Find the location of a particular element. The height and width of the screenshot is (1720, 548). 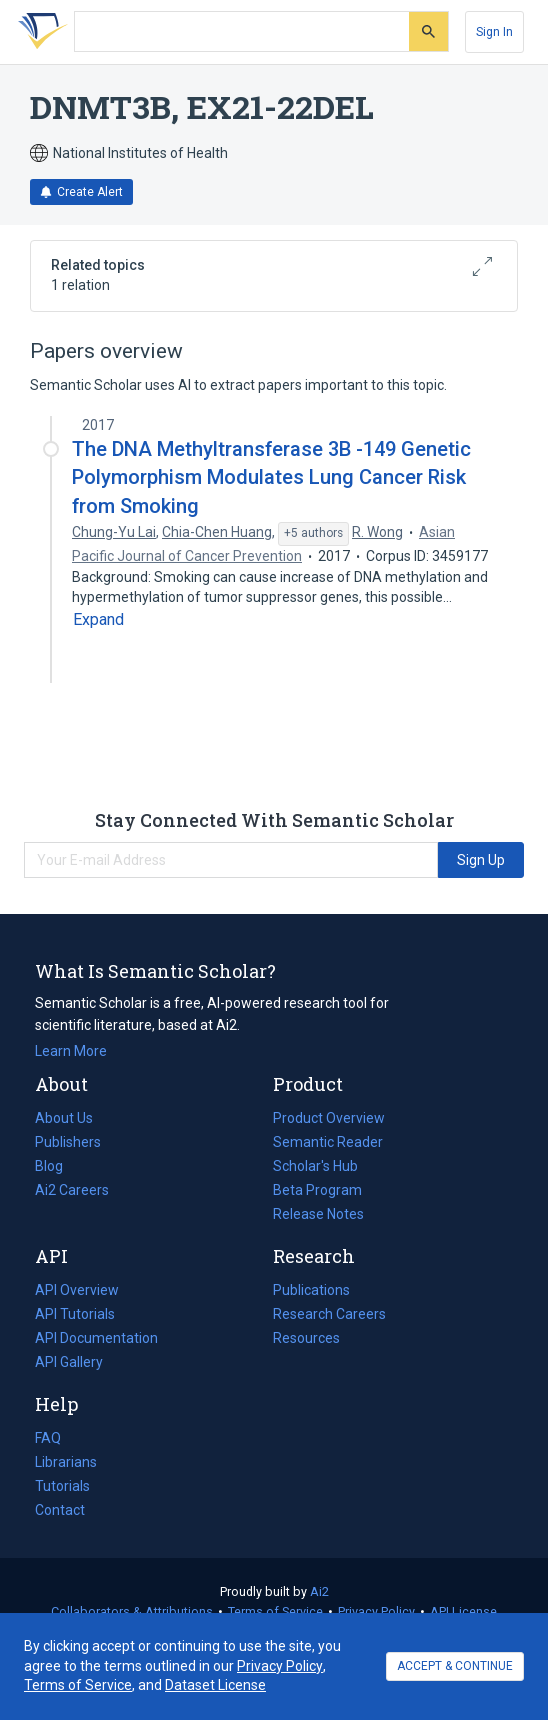

ACCEPT & CONTINUE is located at coordinates (455, 1666).